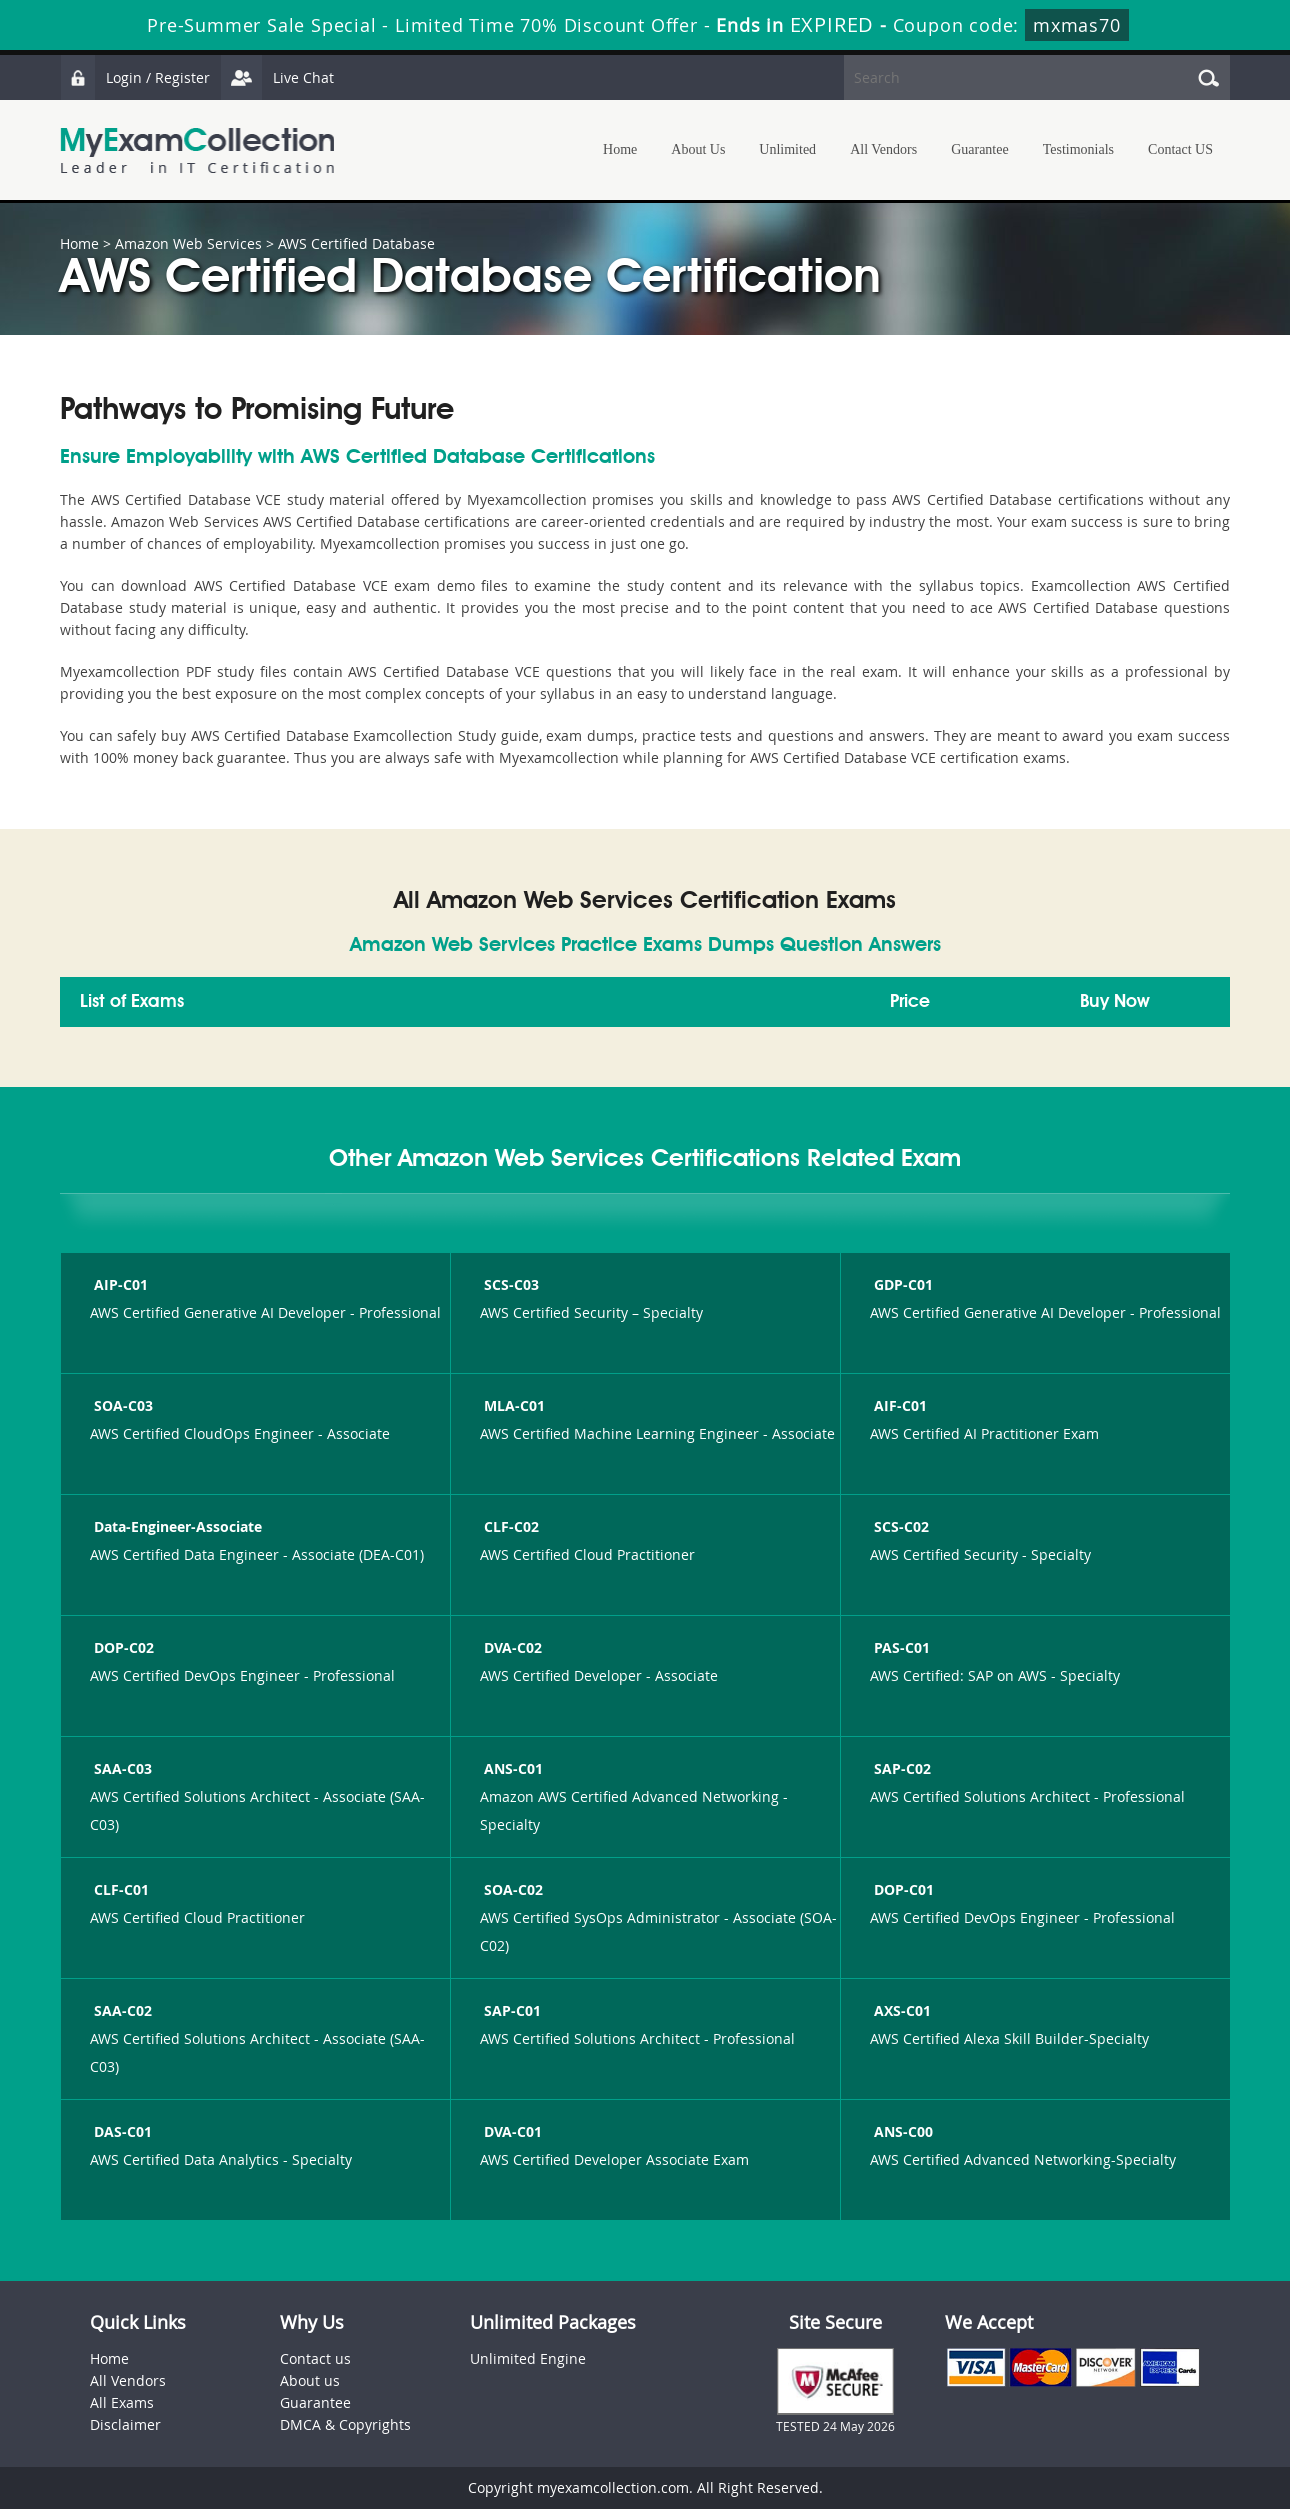 The image size is (1290, 2509). I want to click on CLF-C02, so click(509, 1526).